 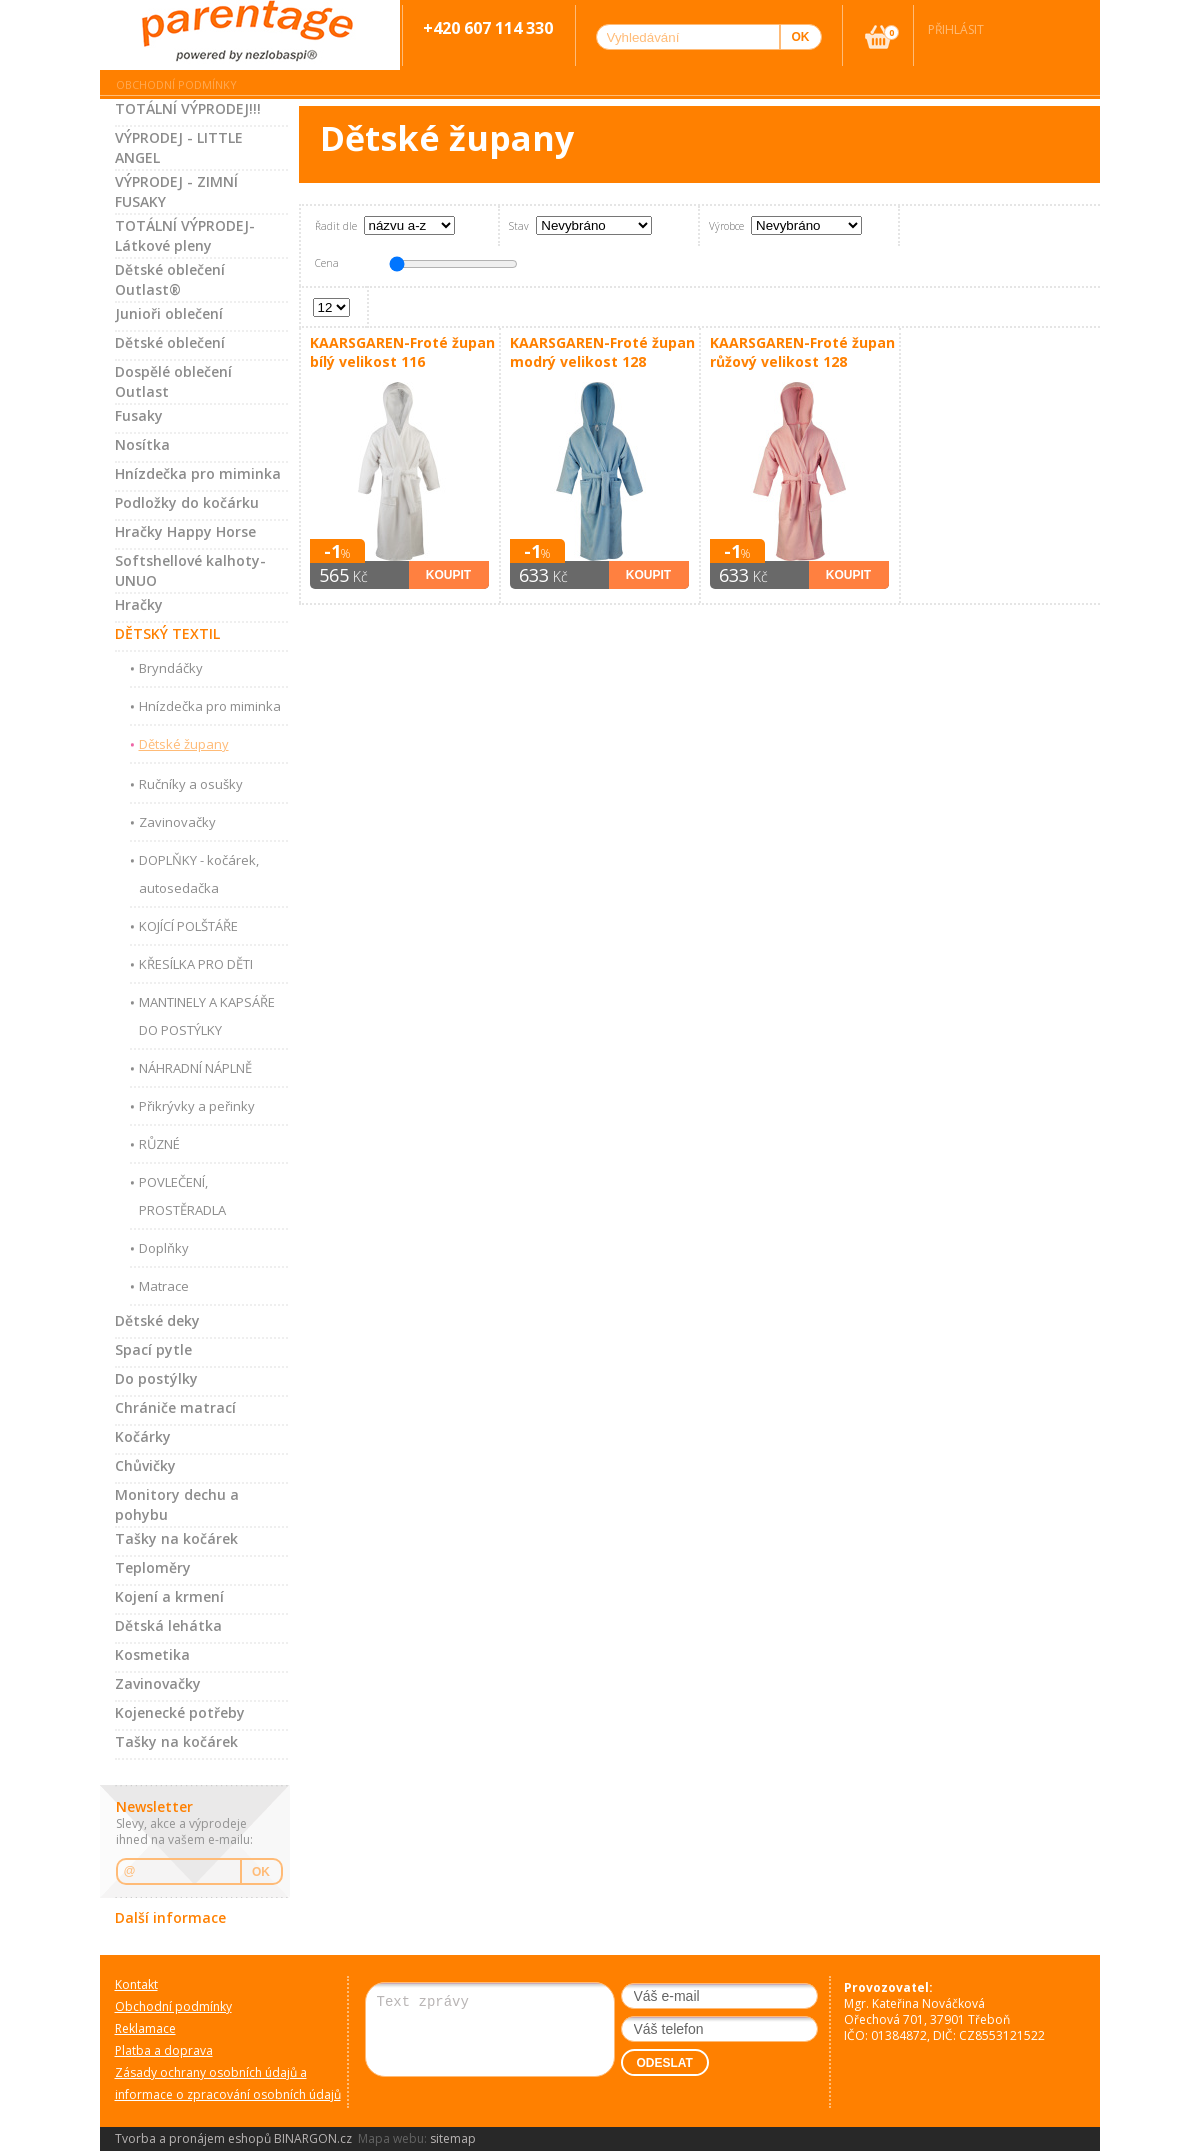 What do you see at coordinates (145, 2028) in the screenshot?
I see `Reklamace` at bounding box center [145, 2028].